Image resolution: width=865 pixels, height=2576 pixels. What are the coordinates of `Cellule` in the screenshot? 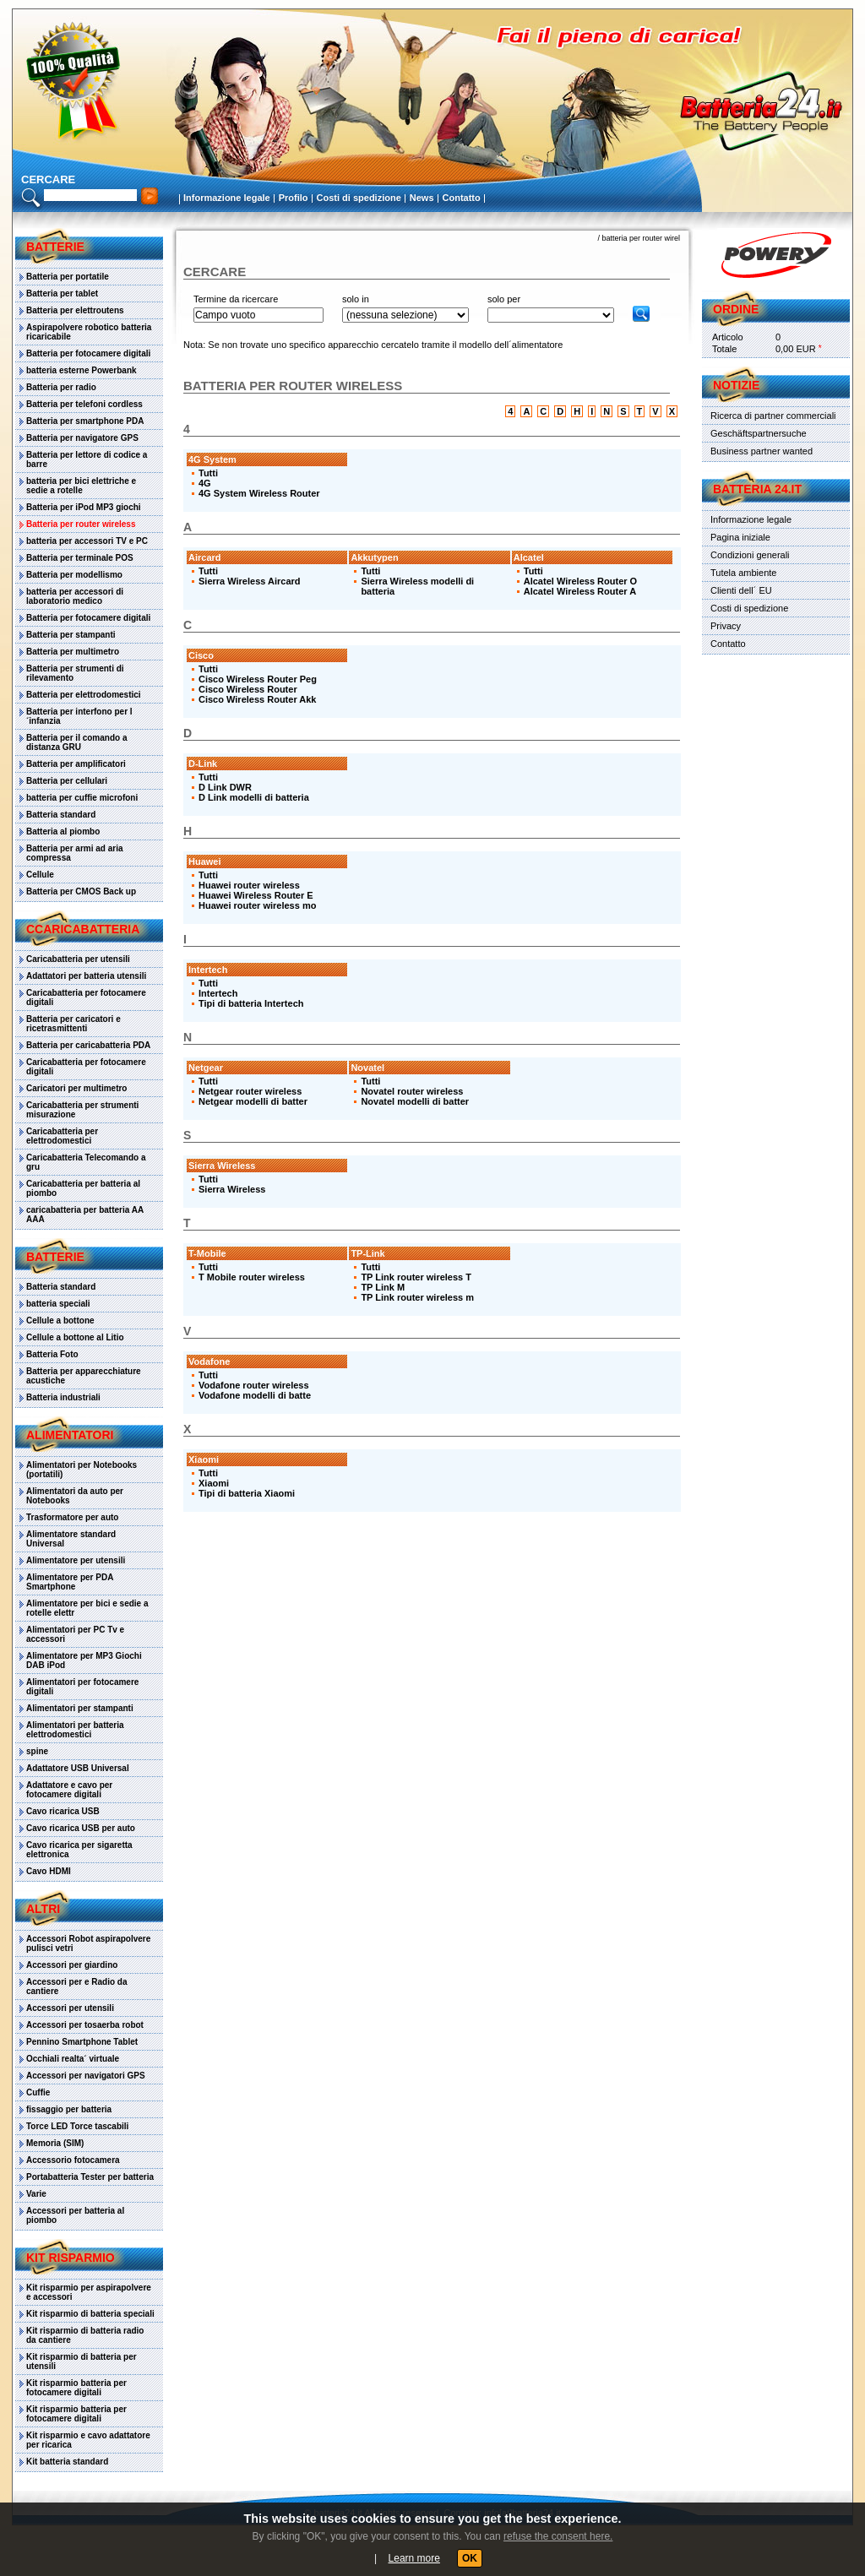 It's located at (40, 874).